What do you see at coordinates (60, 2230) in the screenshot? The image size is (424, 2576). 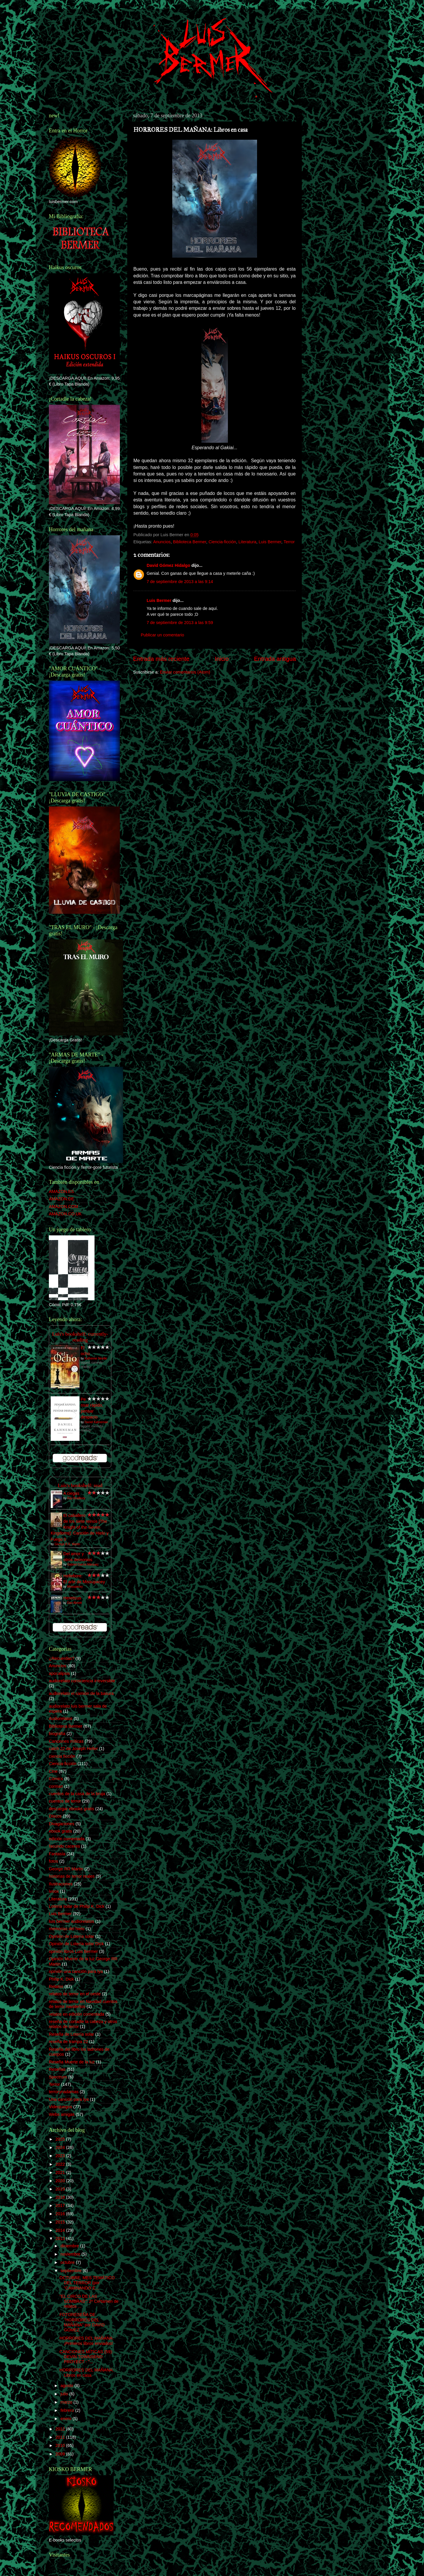 I see `2014` at bounding box center [60, 2230].